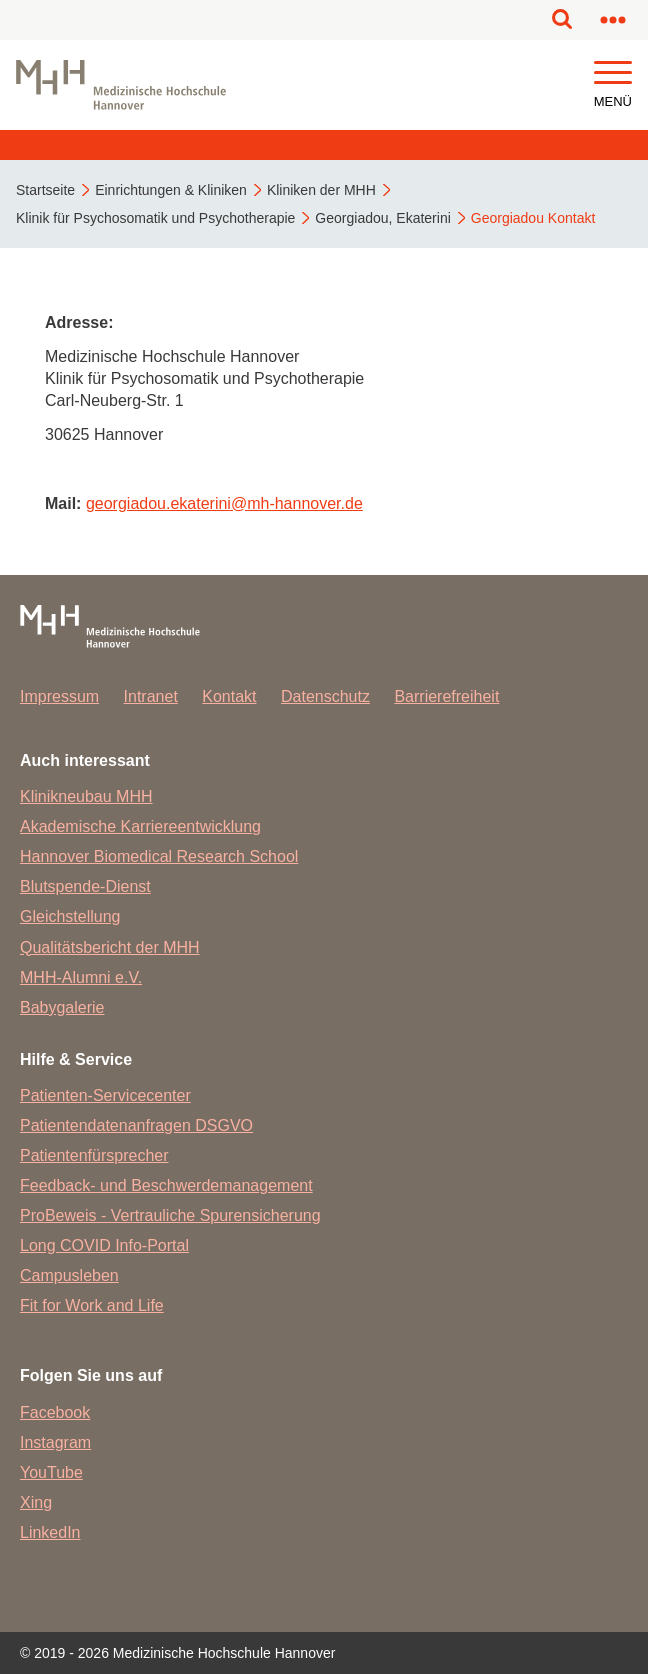  Describe the element at coordinates (136, 1125) in the screenshot. I see `Patientendatenanfragen DSGVO` at that location.